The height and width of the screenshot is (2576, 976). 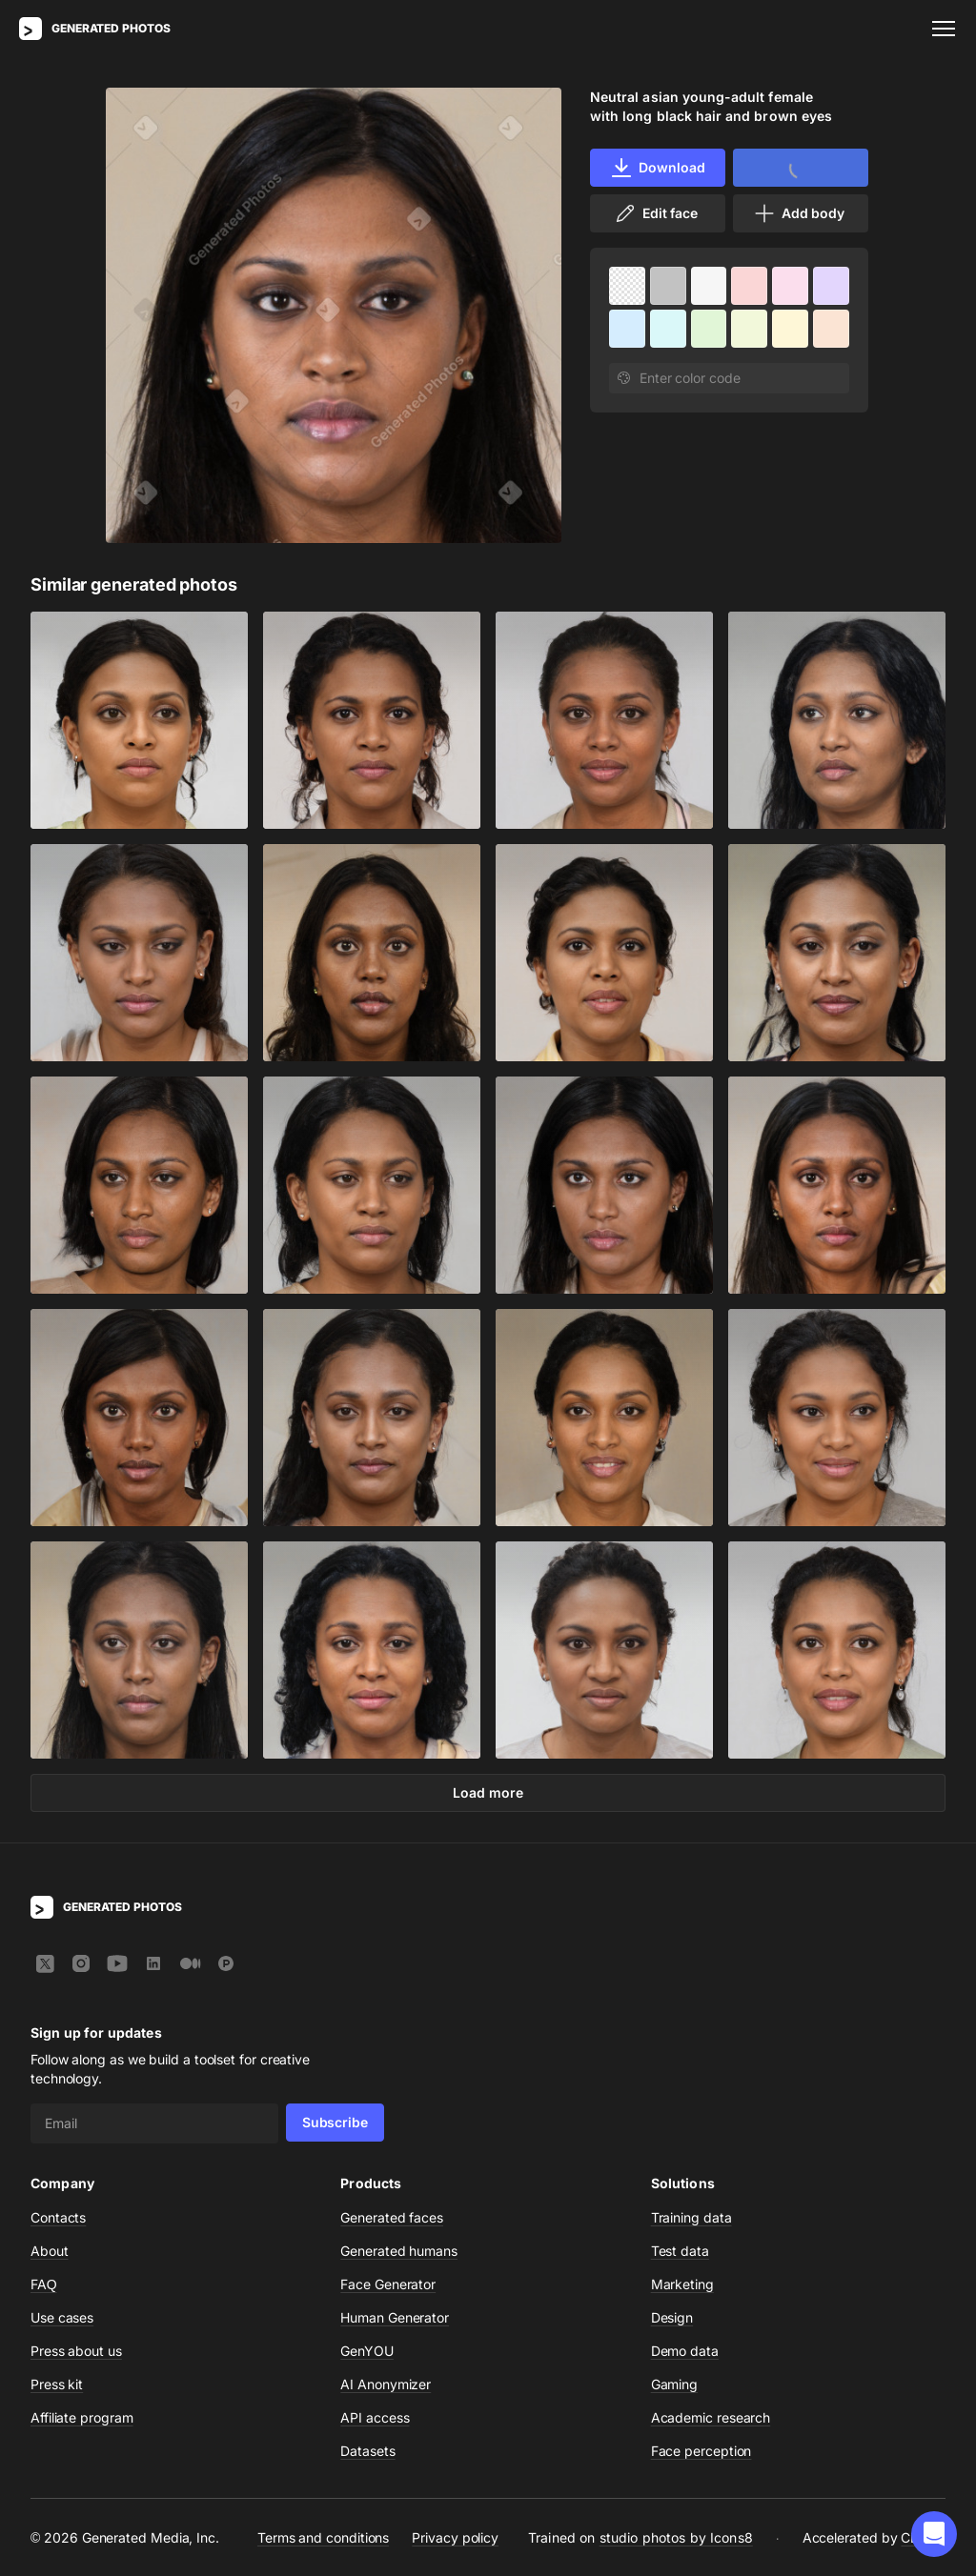 I want to click on Face perception, so click(x=701, y=2451).